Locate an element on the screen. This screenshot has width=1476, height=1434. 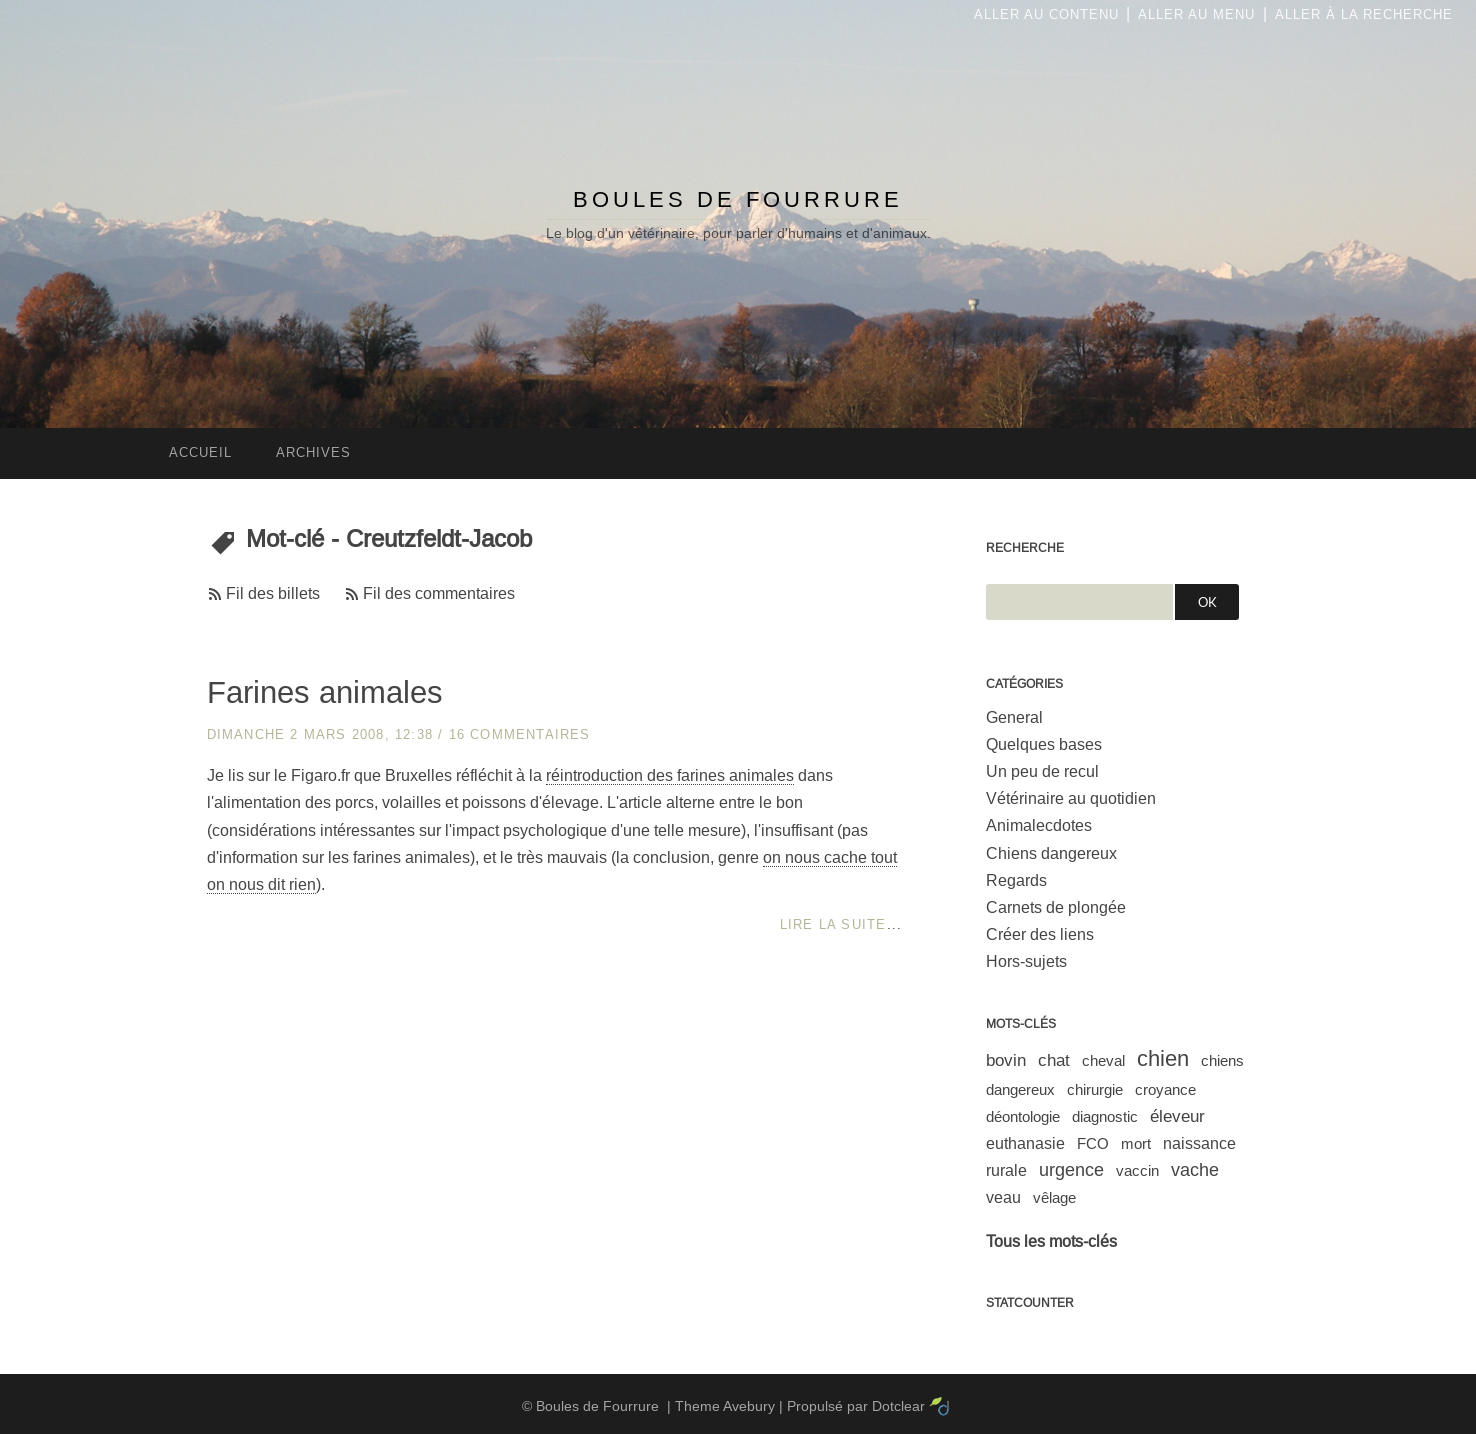
chat is located at coordinates (1054, 1060).